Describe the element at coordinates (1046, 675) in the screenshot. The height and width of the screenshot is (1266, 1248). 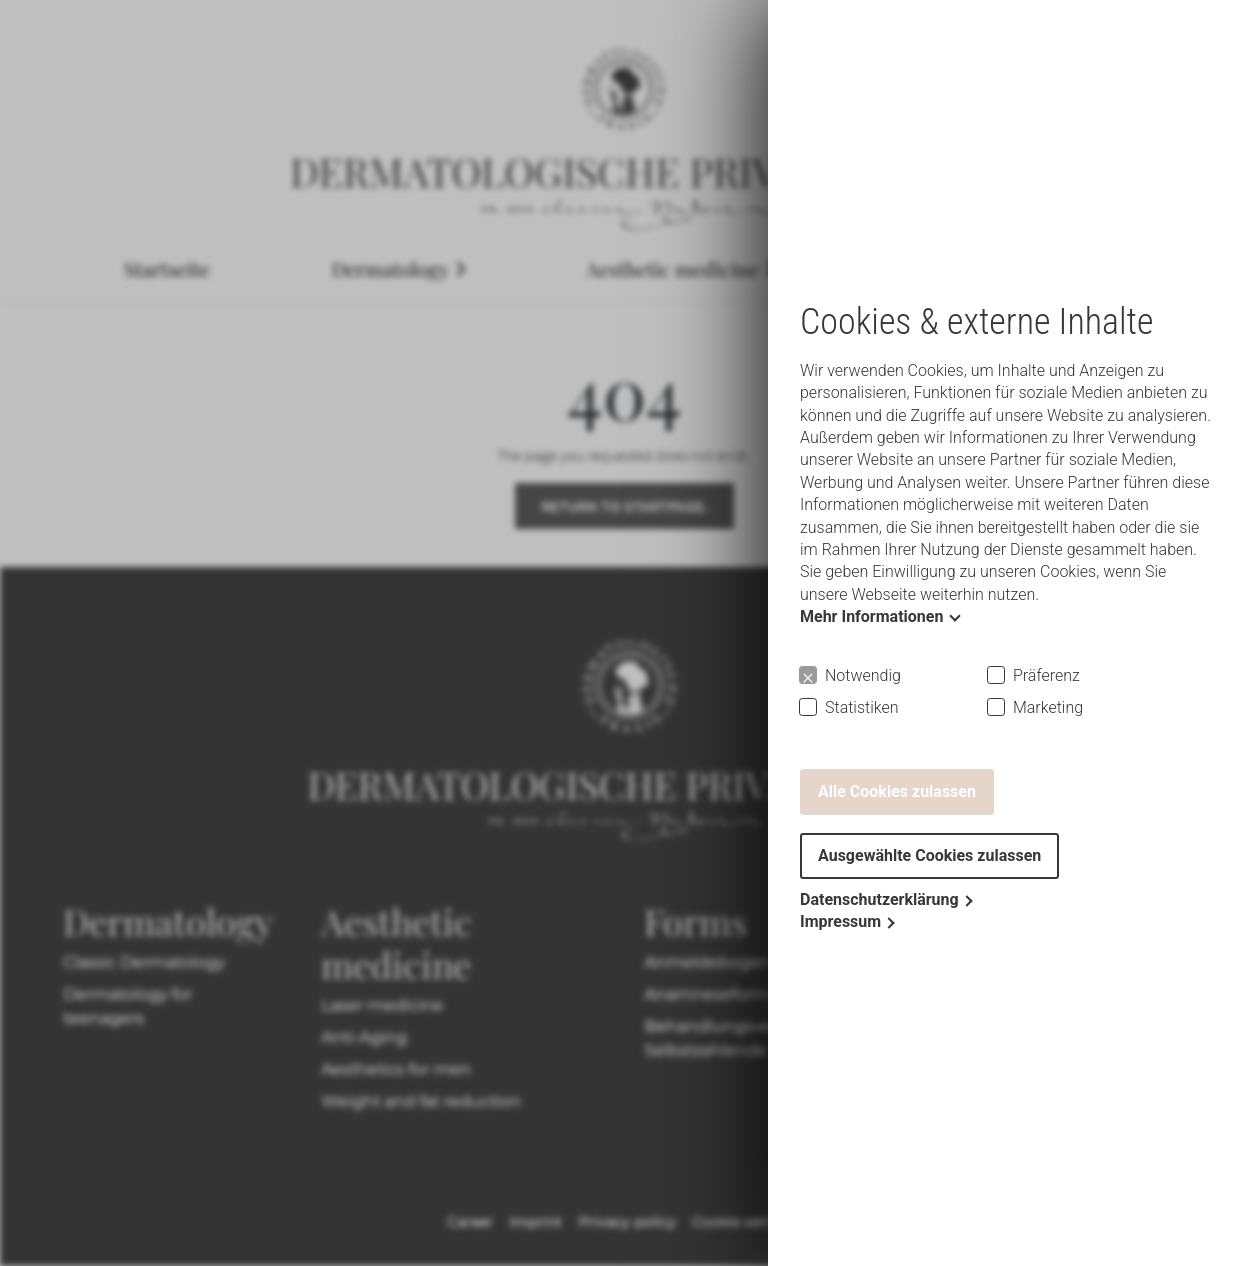
I see `Präferenz` at that location.